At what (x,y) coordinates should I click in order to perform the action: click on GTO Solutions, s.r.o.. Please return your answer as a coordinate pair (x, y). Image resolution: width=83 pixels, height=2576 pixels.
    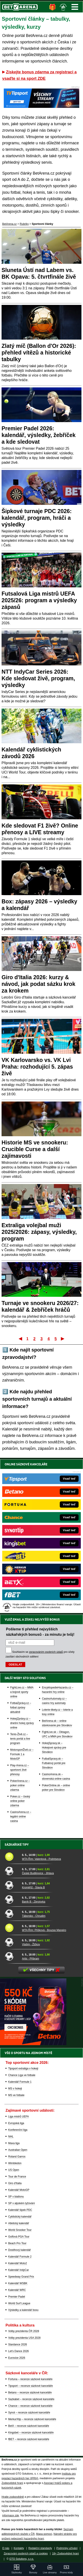
    Looking at the image, I should click on (21, 2558).